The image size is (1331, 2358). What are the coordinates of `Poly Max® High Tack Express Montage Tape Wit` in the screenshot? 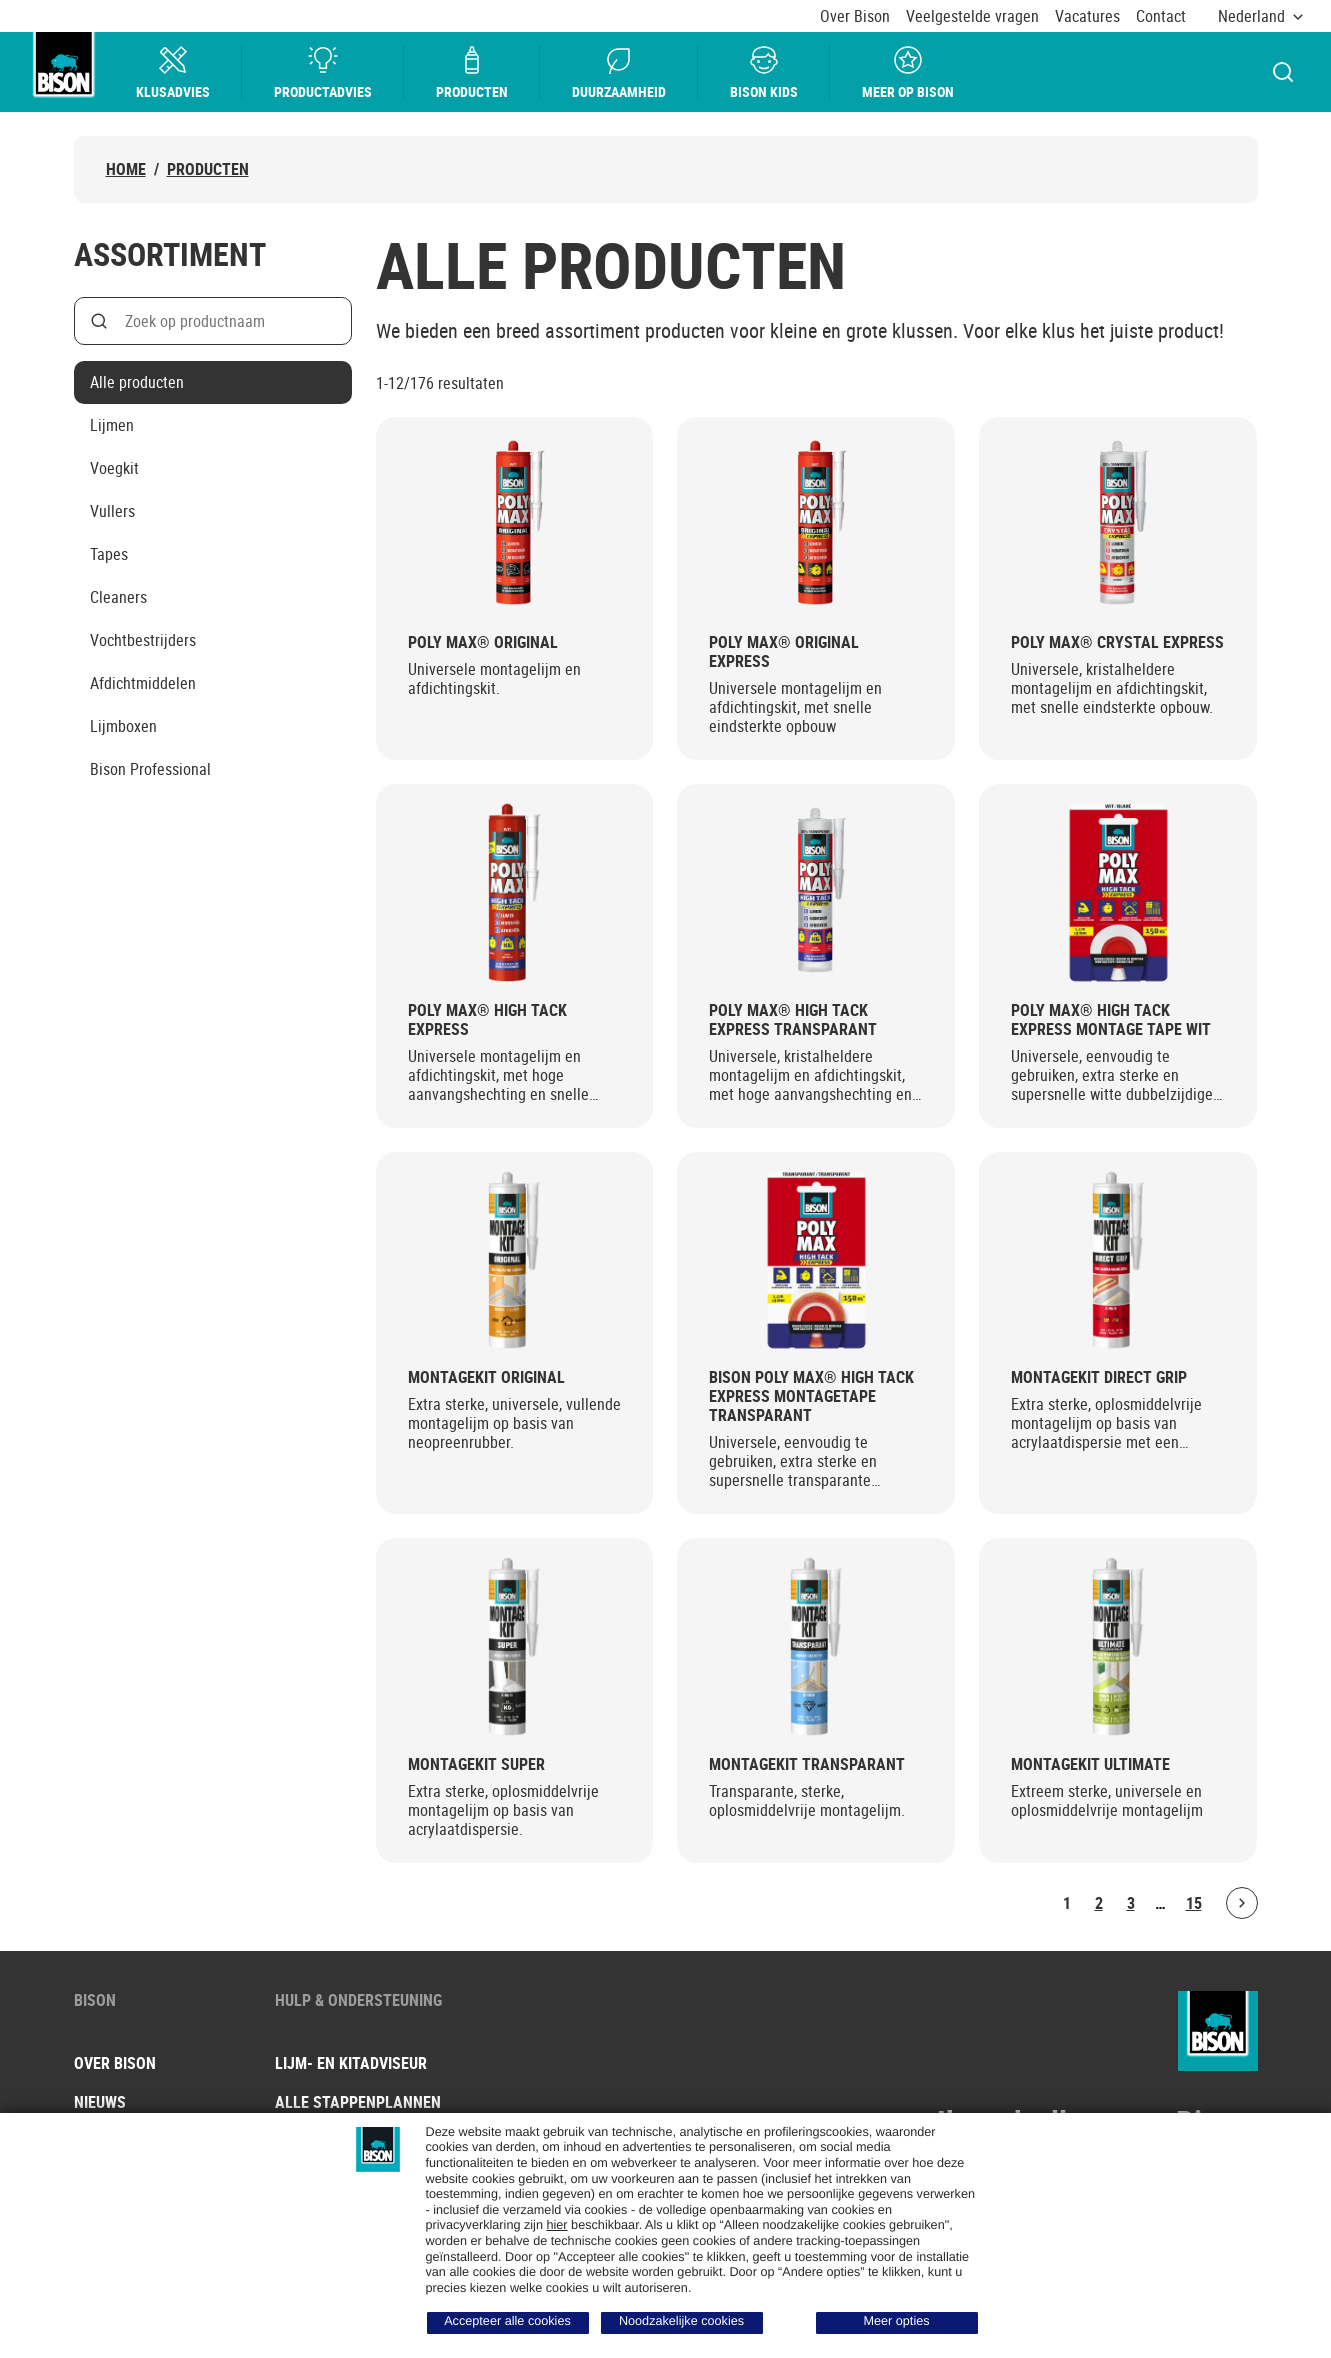 It's located at (1111, 1020).